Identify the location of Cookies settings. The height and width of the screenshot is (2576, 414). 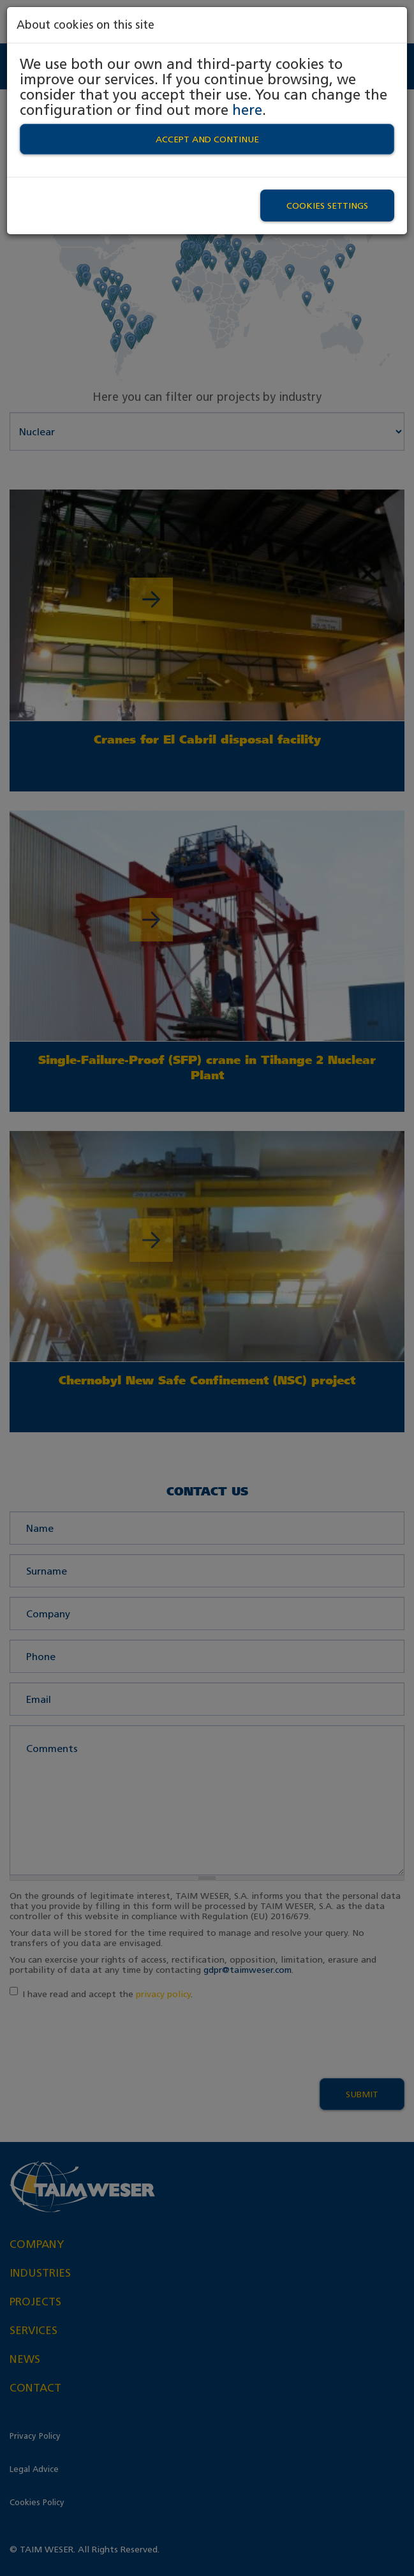
(327, 205).